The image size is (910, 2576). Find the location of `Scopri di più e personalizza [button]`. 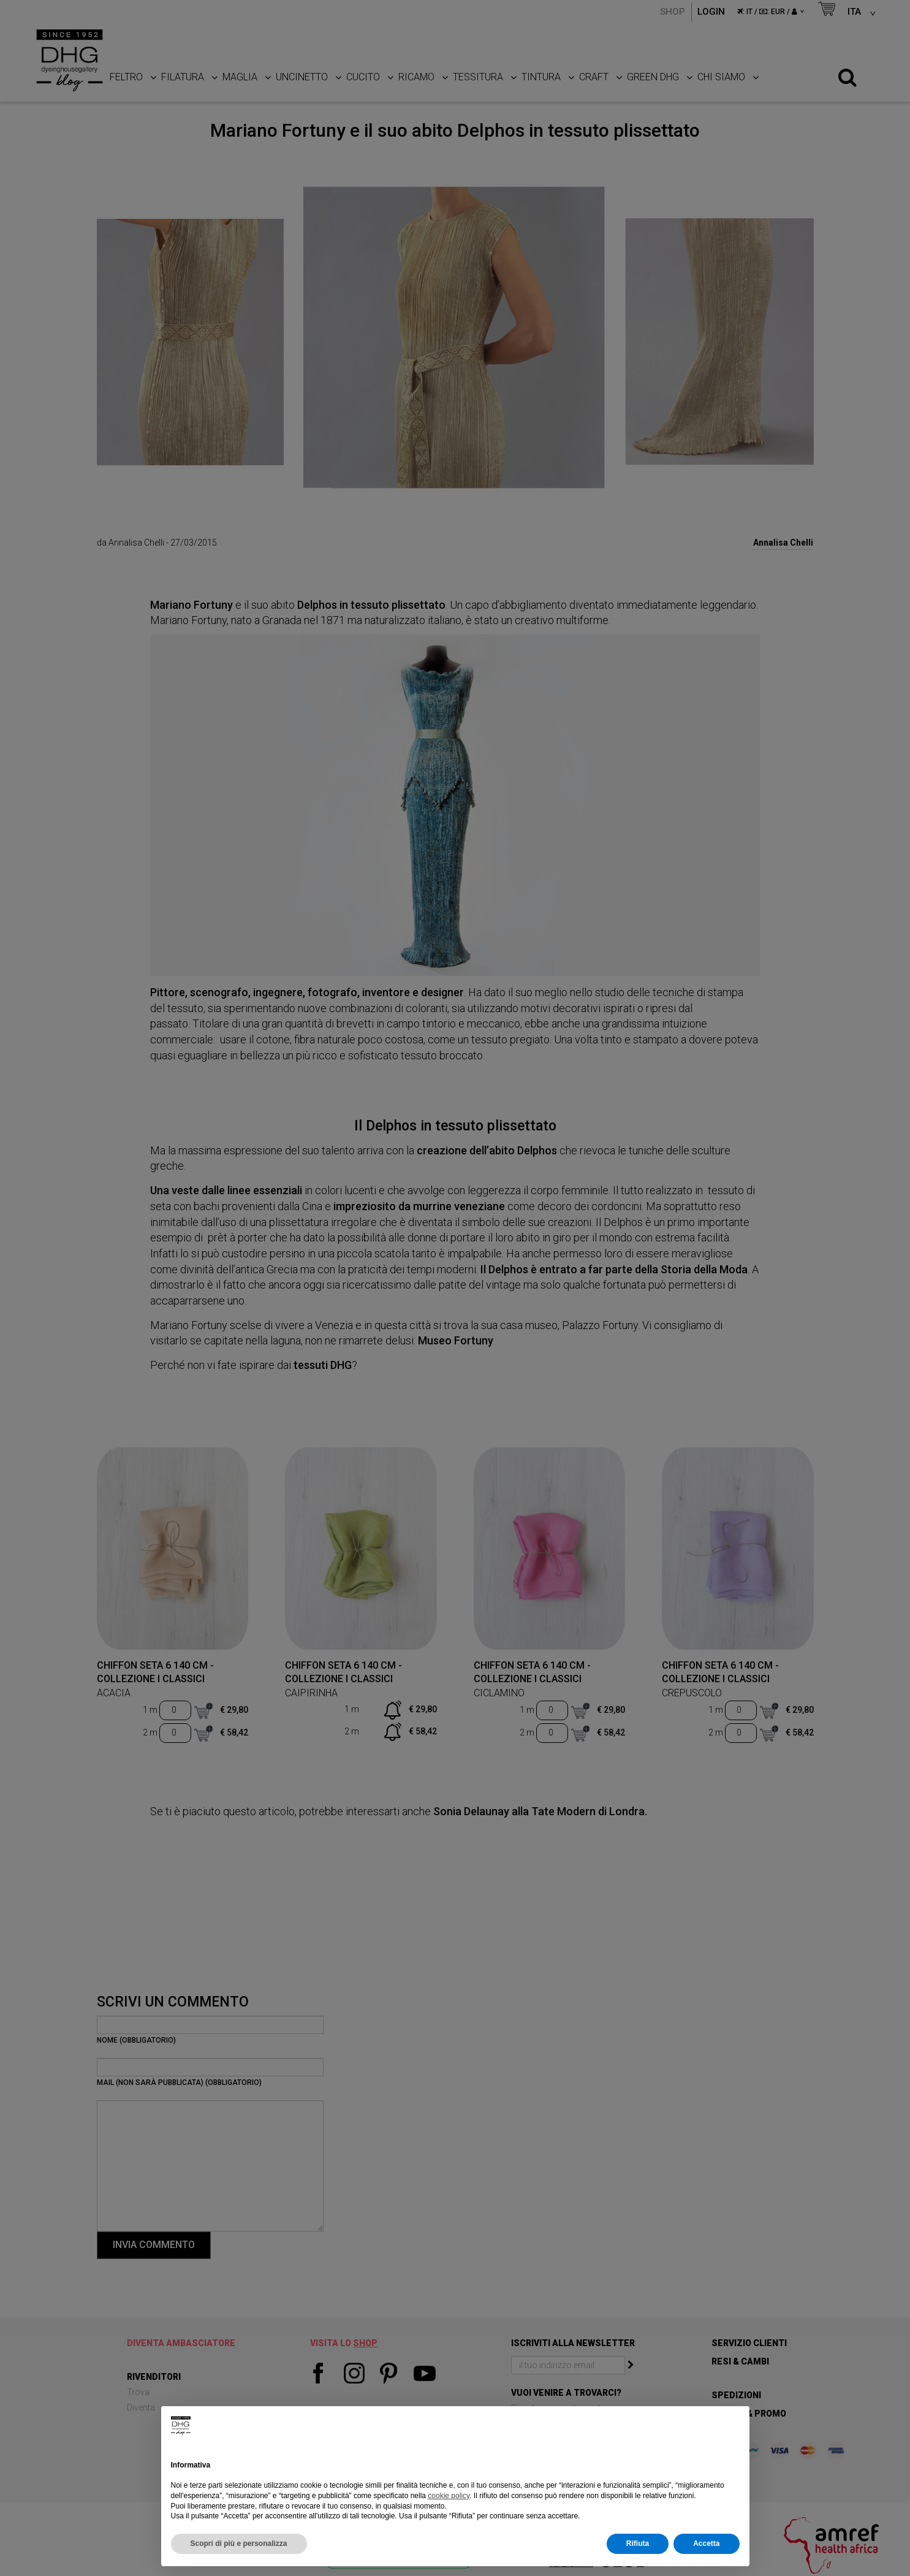

Scopri di più e personalizza [button] is located at coordinates (239, 2543).